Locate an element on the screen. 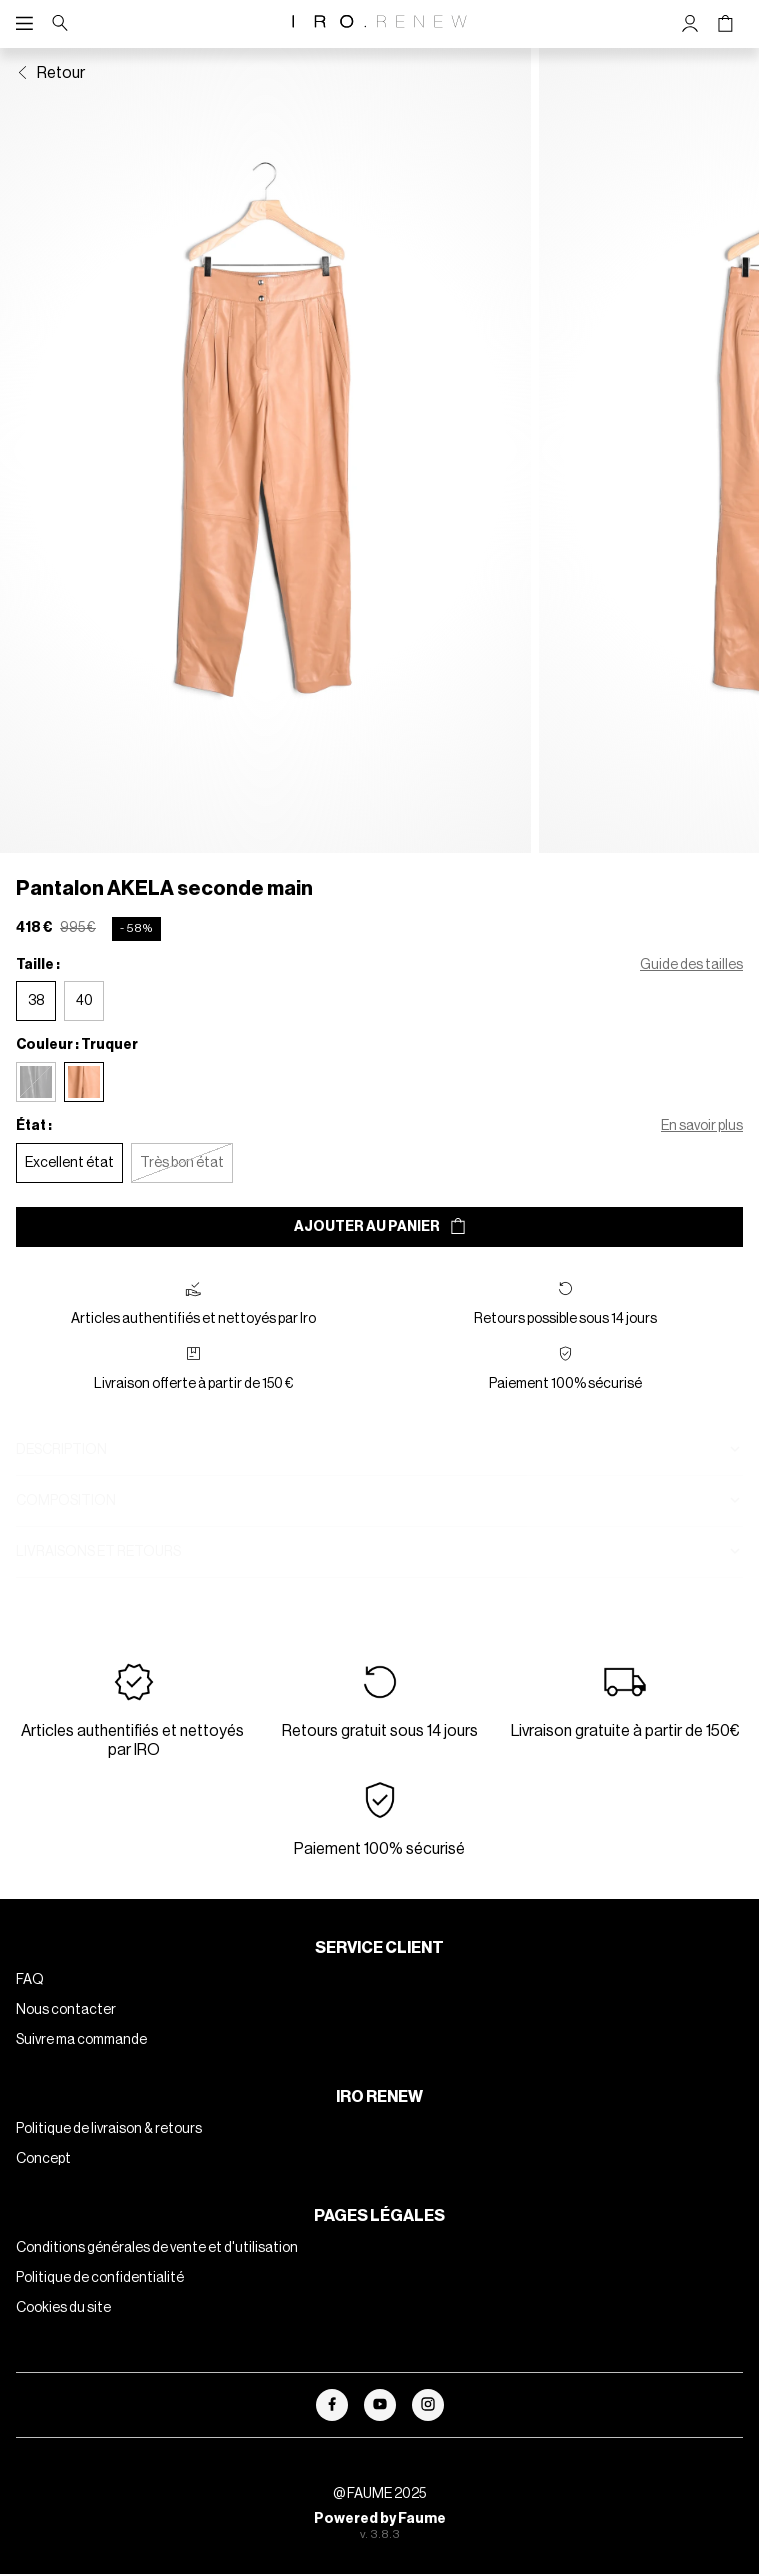 The image size is (759, 2574). État : is located at coordinates (34, 1150).